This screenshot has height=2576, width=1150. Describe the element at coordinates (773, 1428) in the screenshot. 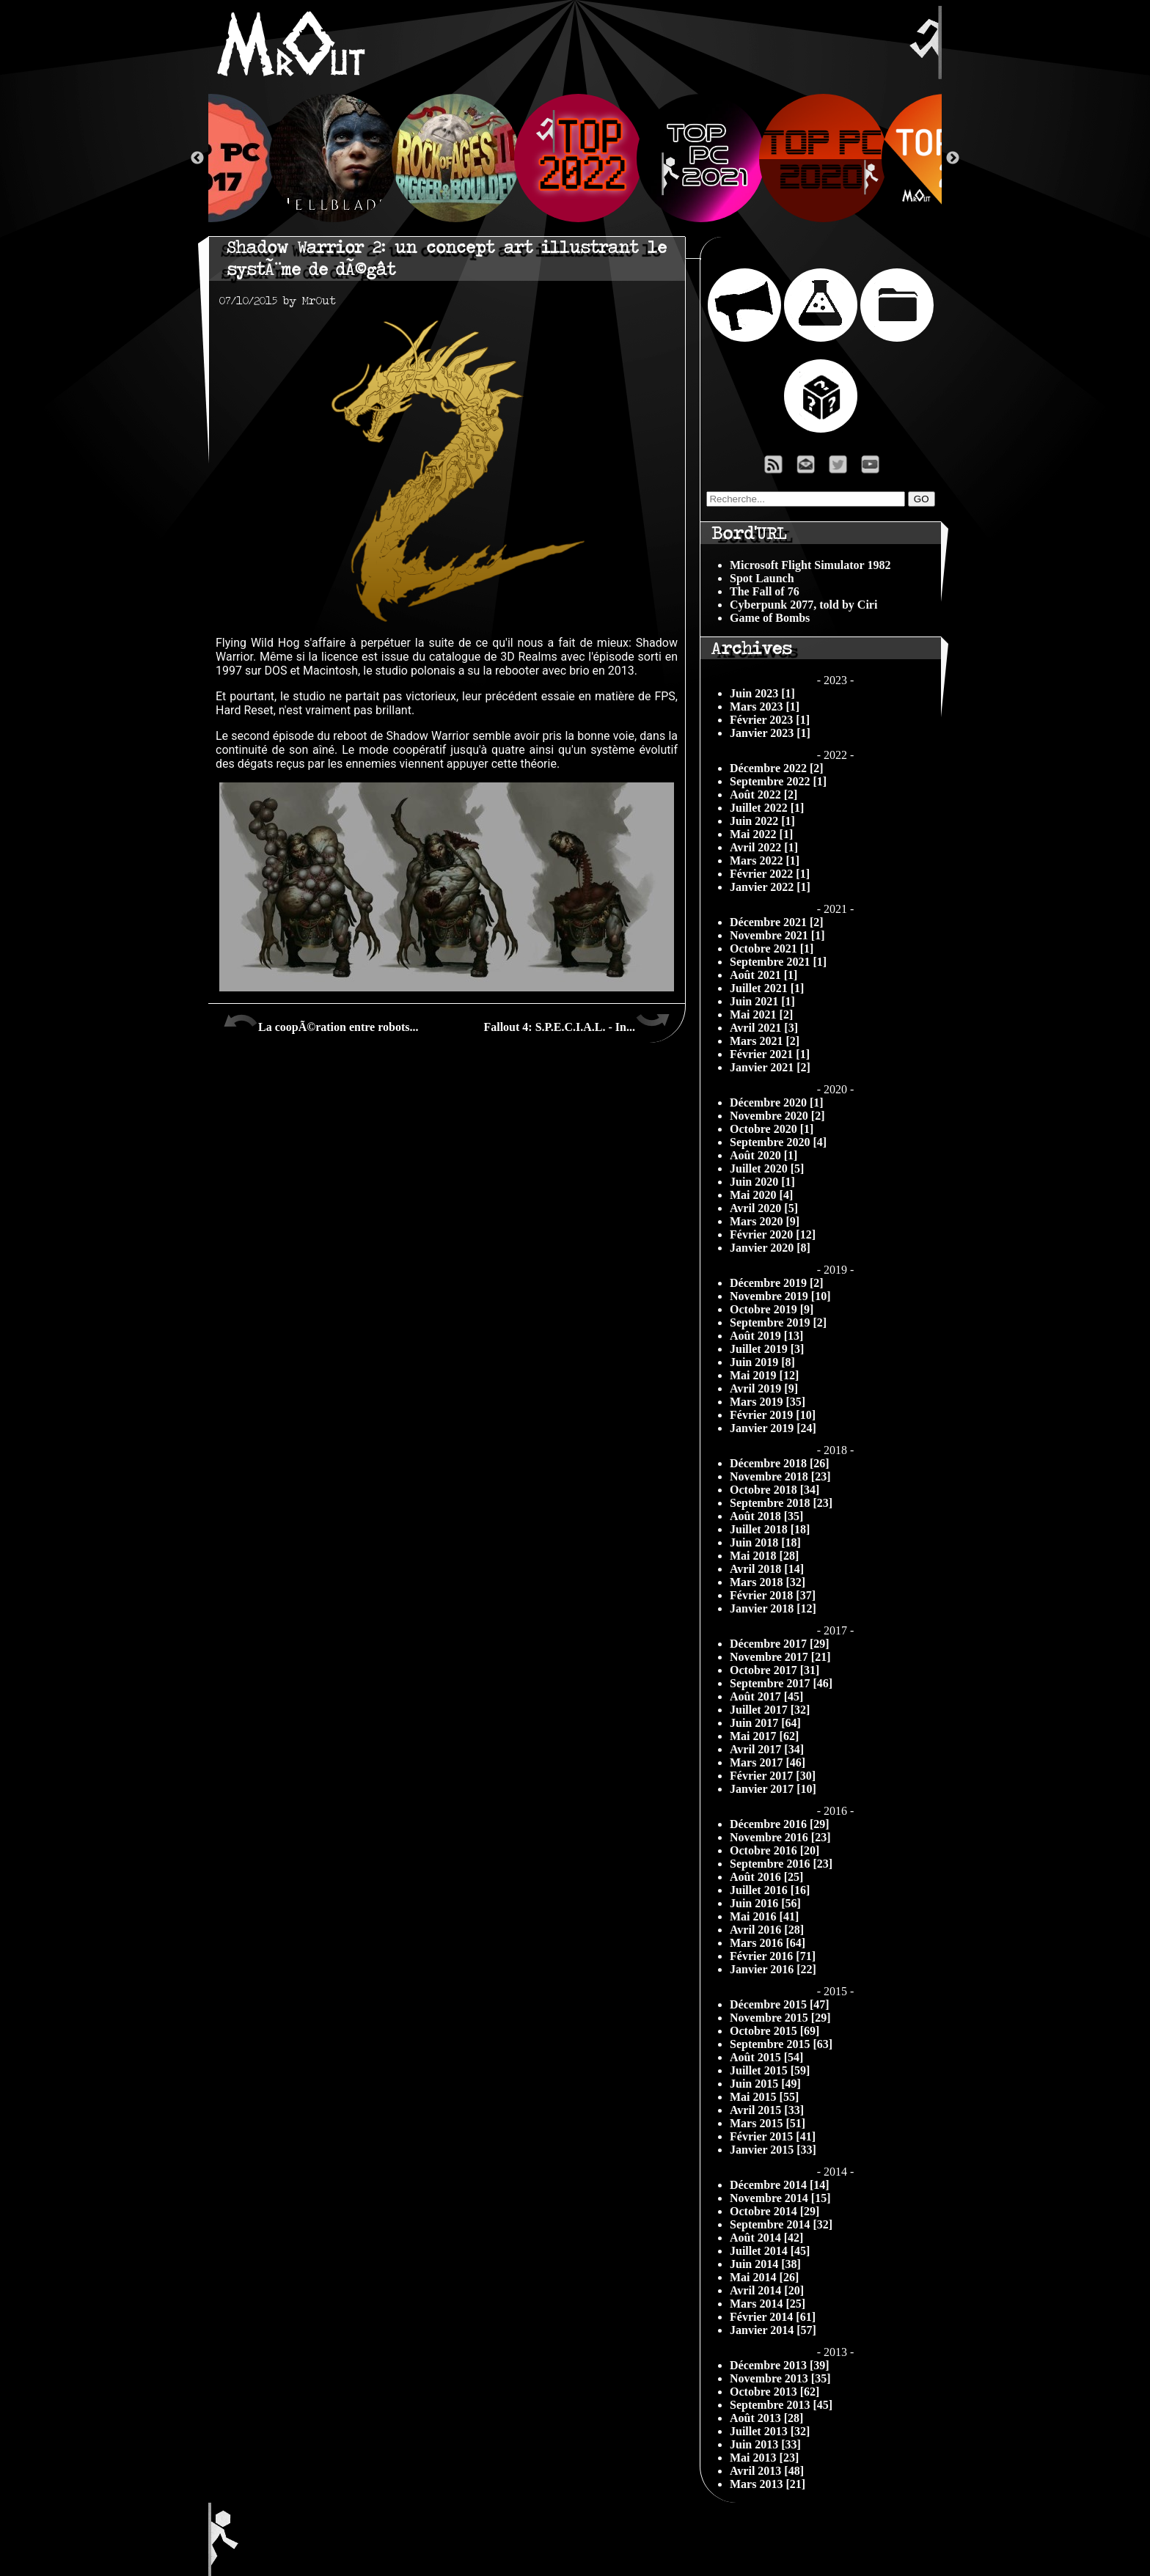

I see `Janvier 2019 [24]` at that location.